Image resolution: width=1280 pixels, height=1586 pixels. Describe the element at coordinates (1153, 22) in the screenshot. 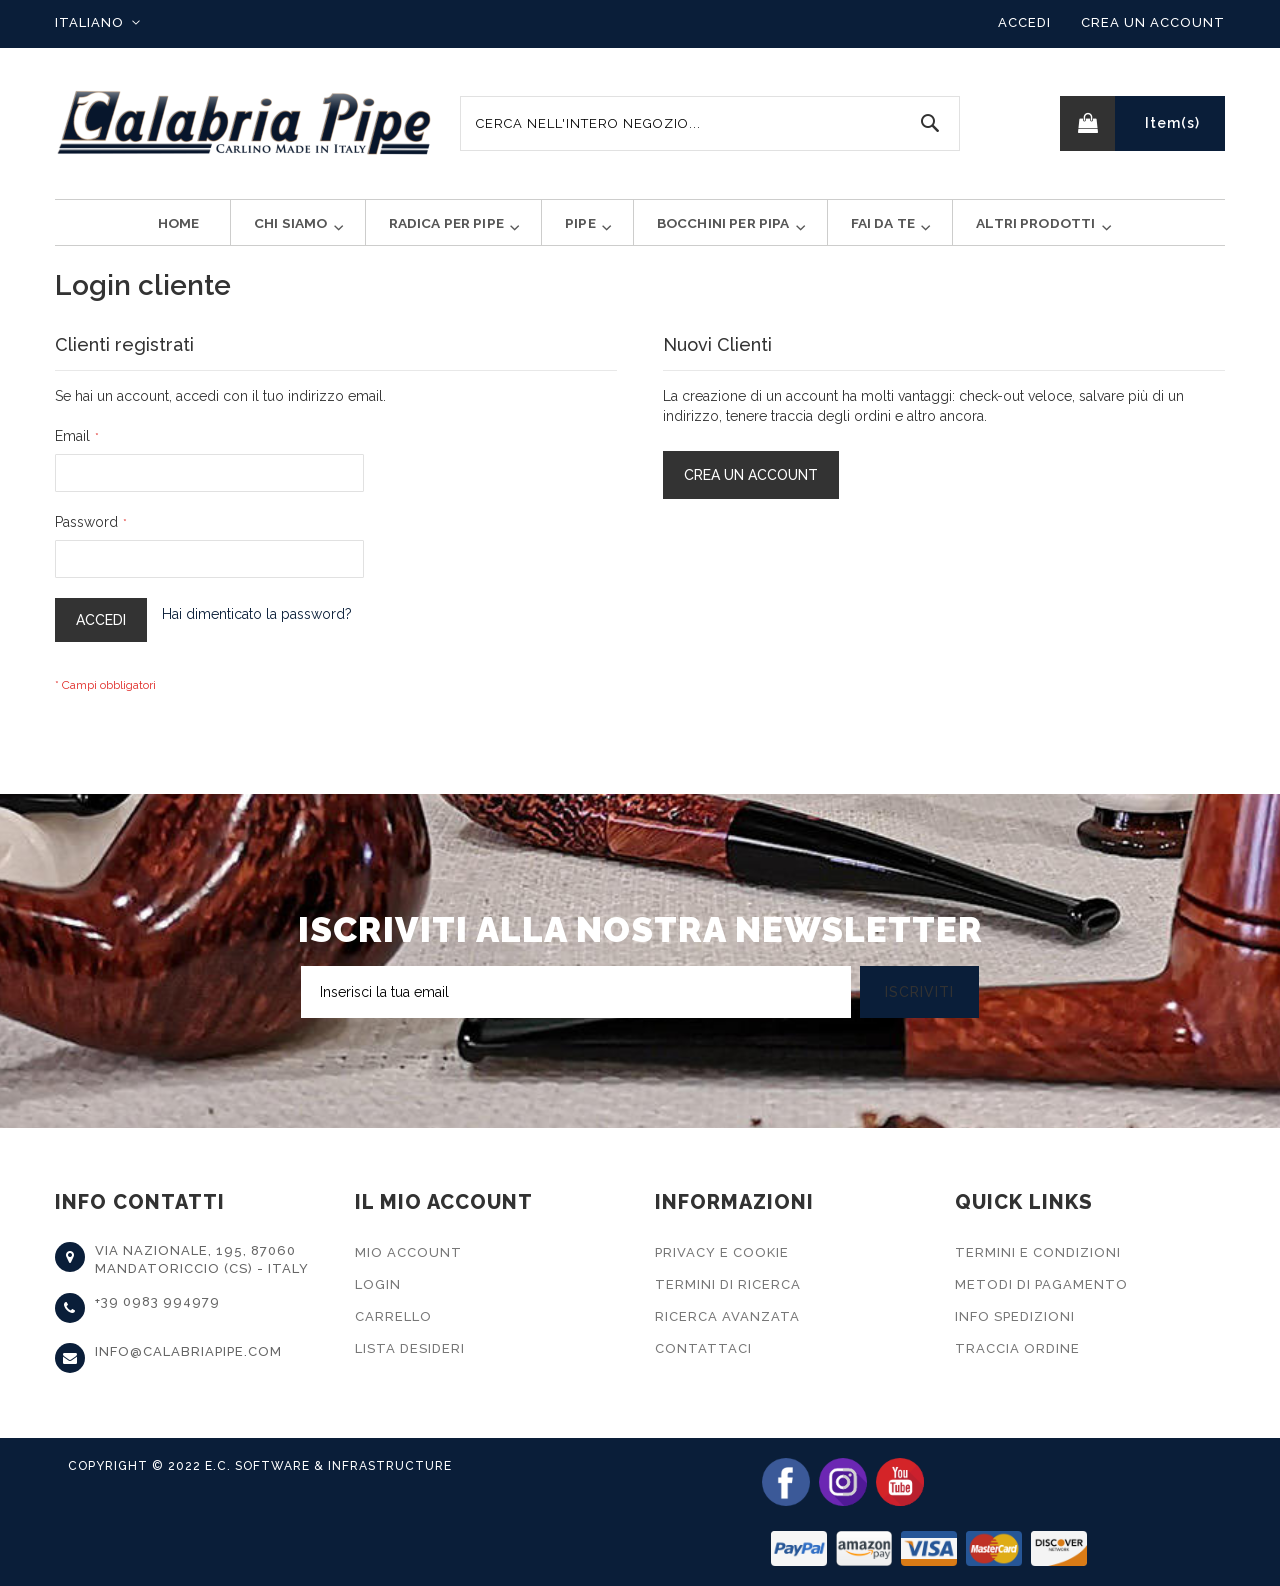

I see `Crea un Account` at that location.